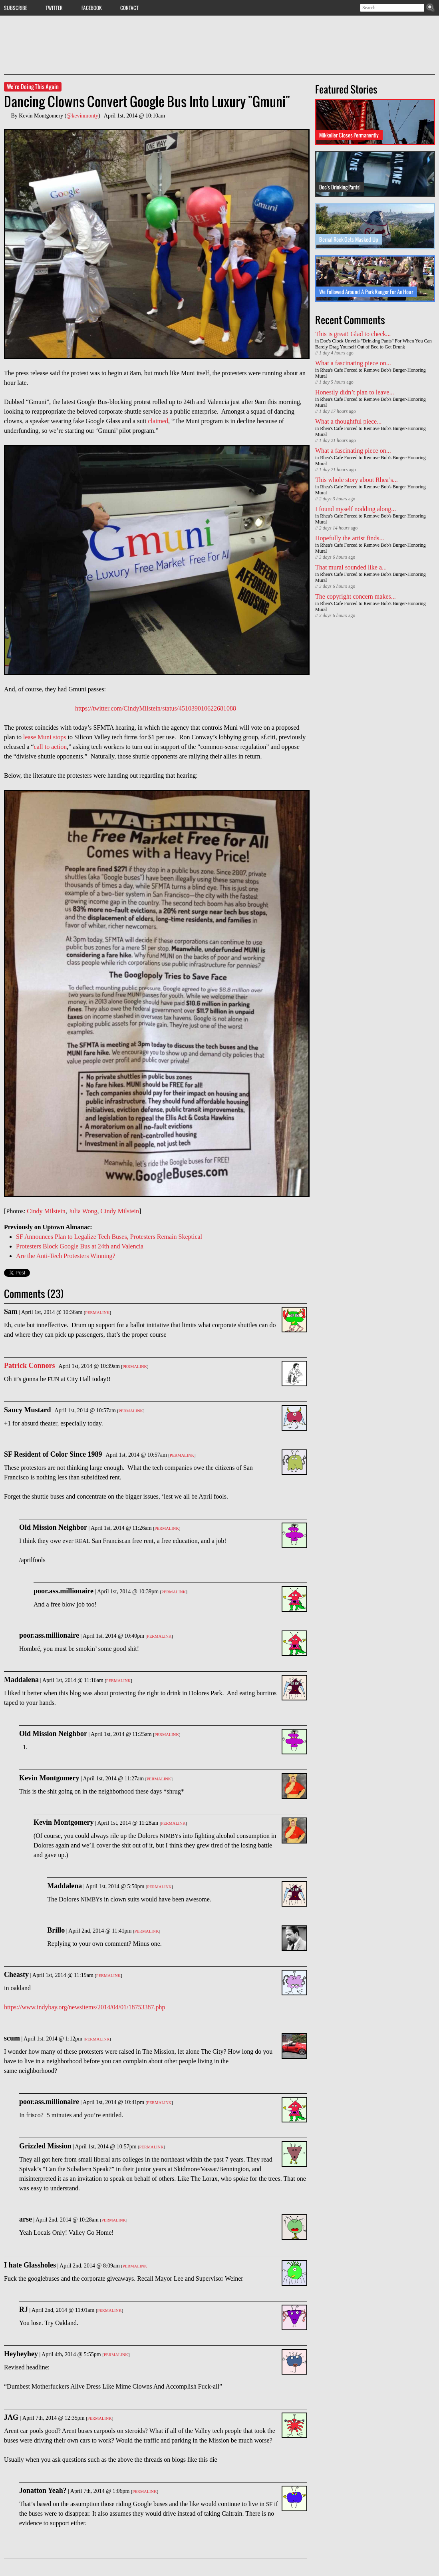  I want to click on Facebook, so click(91, 7).